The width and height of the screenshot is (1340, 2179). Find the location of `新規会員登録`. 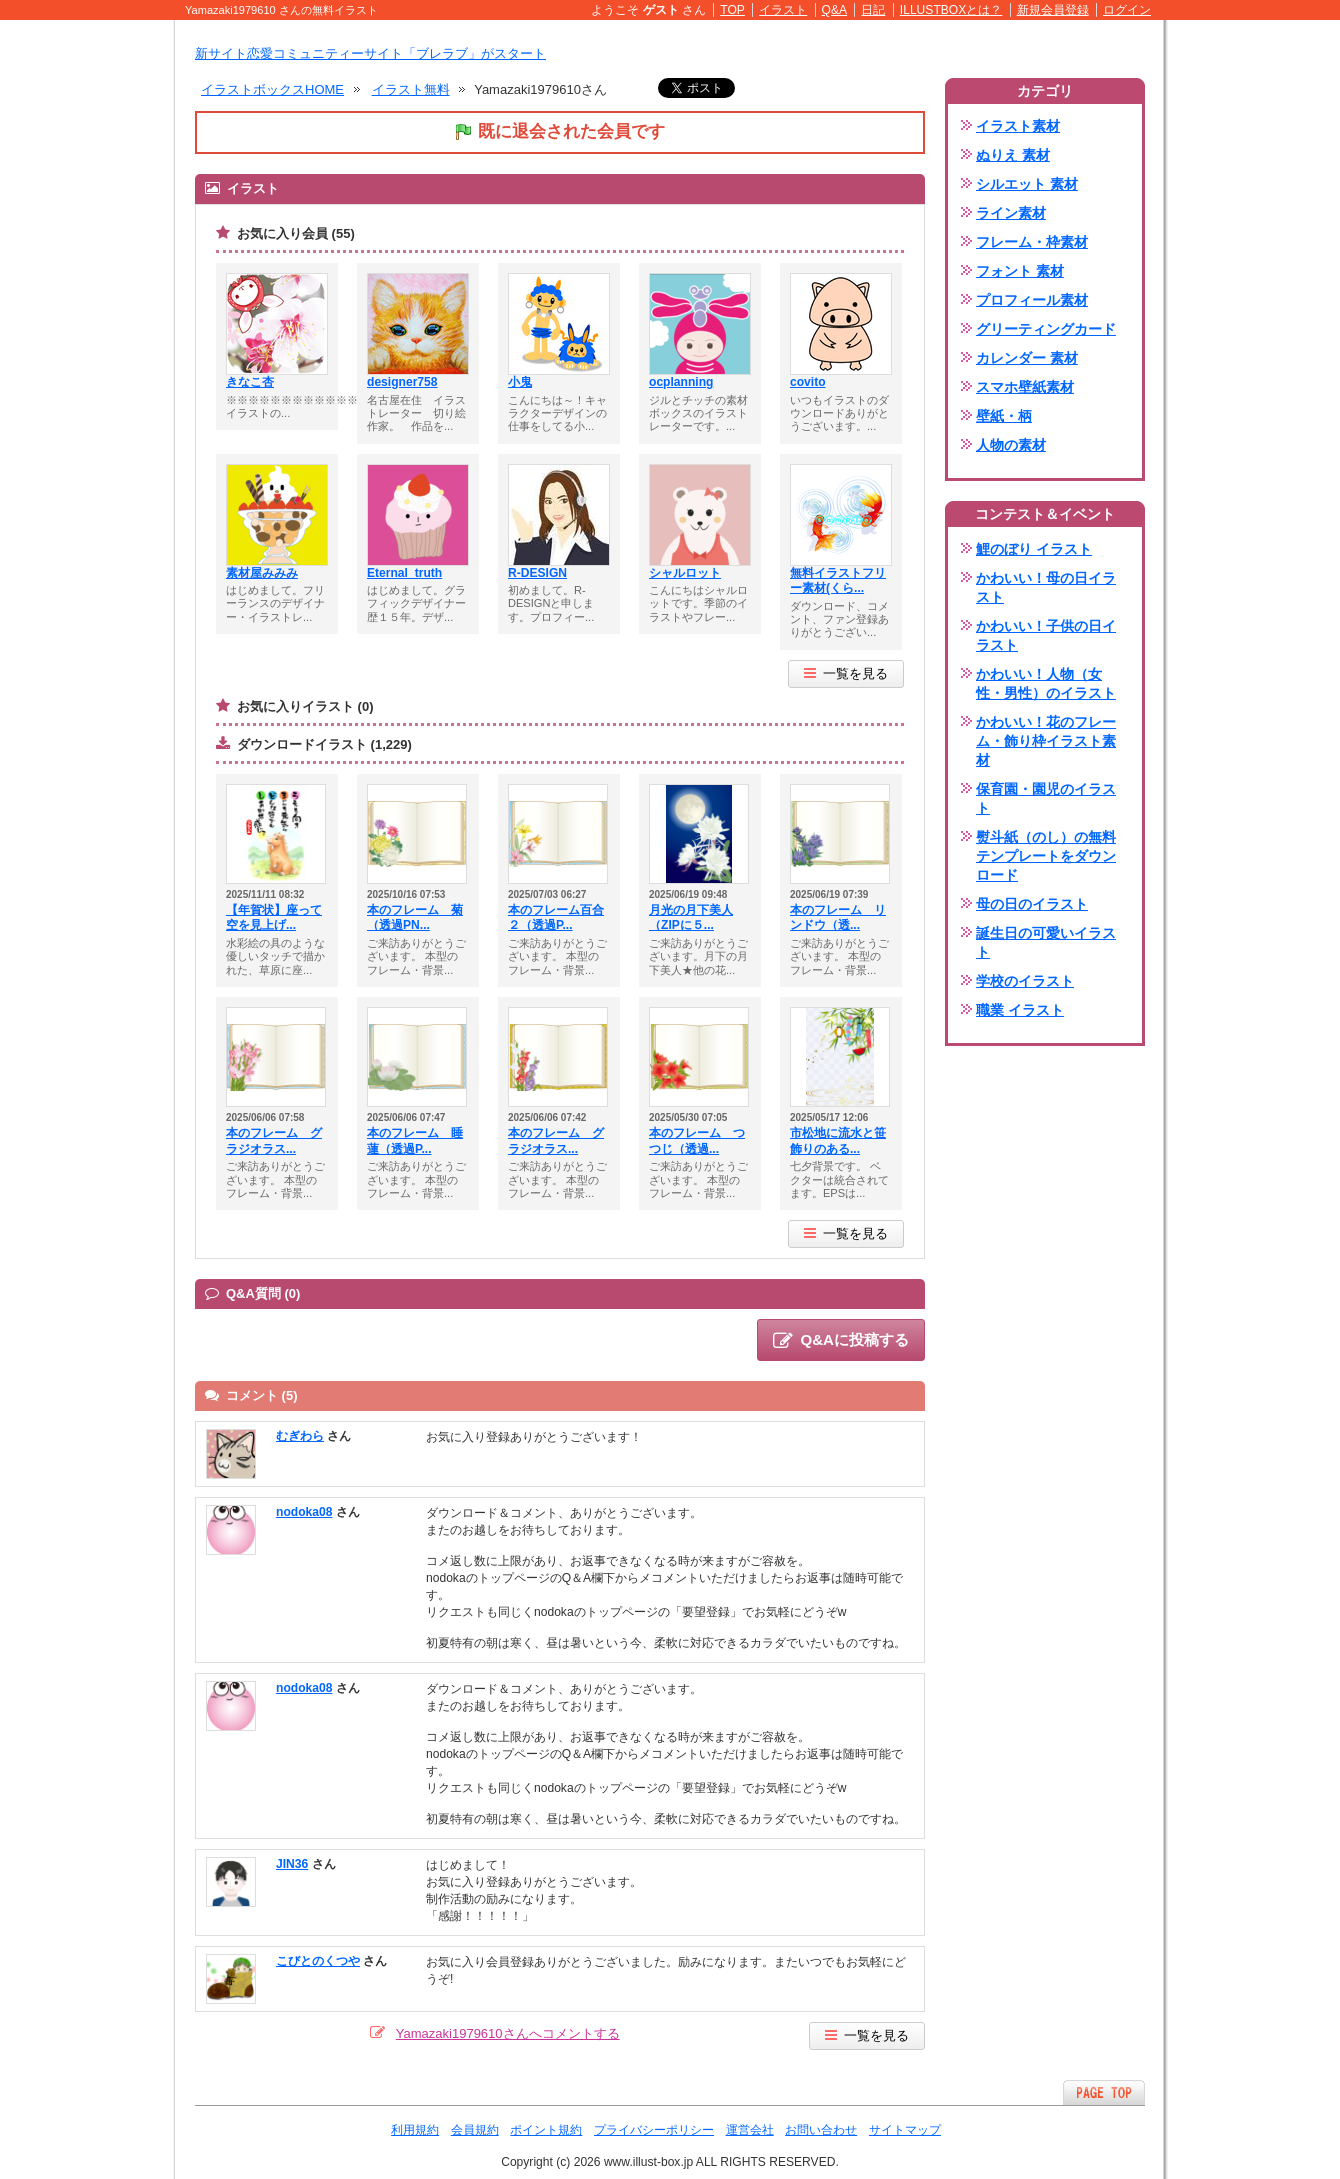

新規会員登録 is located at coordinates (1053, 10).